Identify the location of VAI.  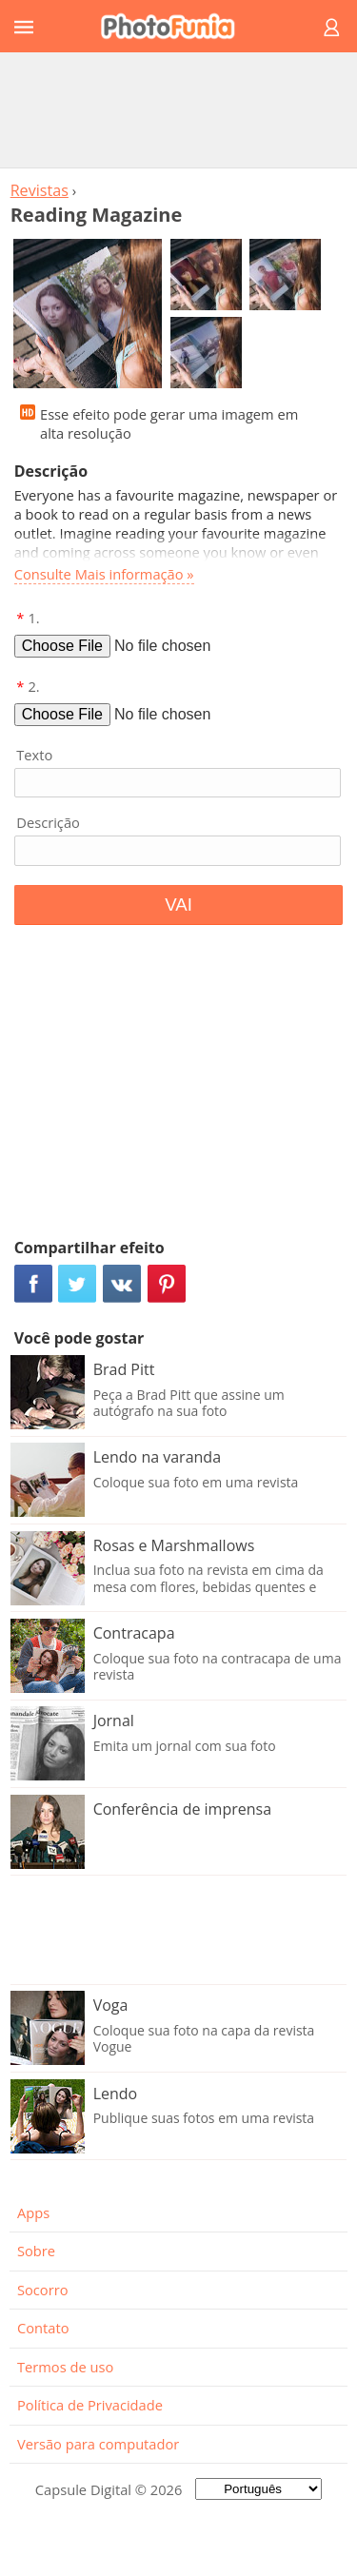
(178, 904).